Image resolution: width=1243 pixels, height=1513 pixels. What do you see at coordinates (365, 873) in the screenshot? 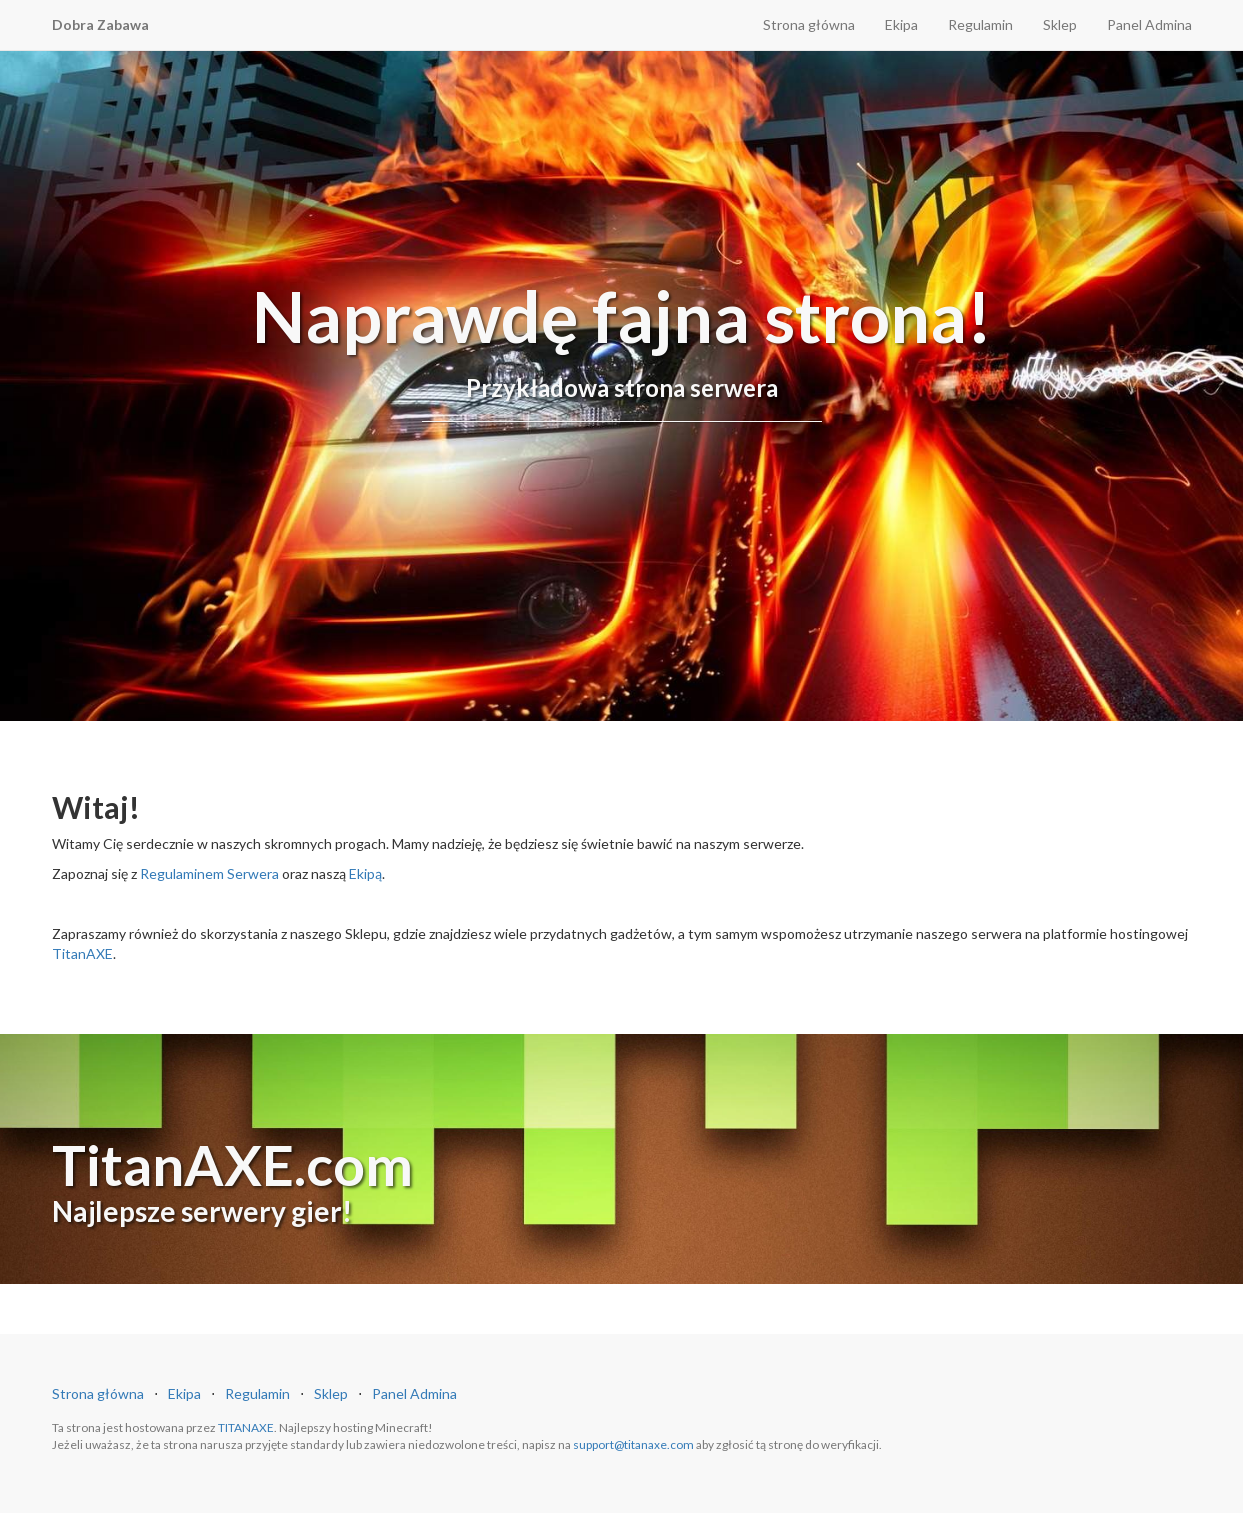
I see `Ekipą` at bounding box center [365, 873].